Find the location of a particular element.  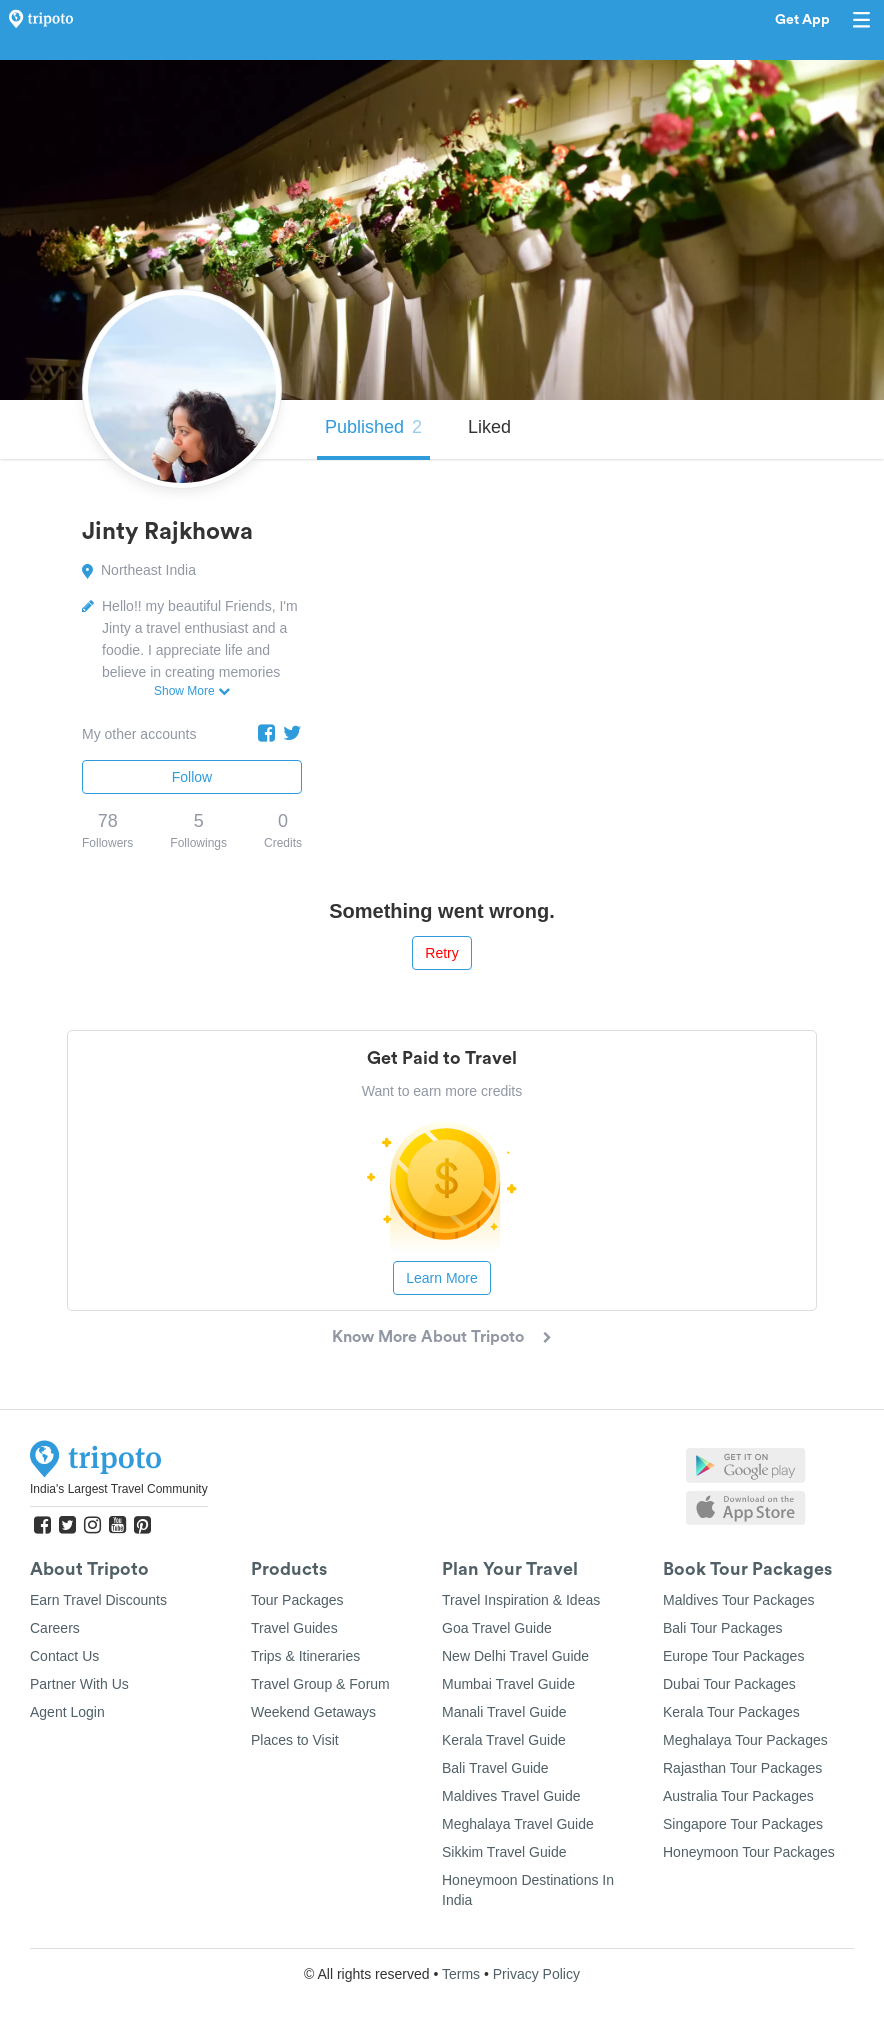

Mumbai Travel Guide is located at coordinates (508, 1684).